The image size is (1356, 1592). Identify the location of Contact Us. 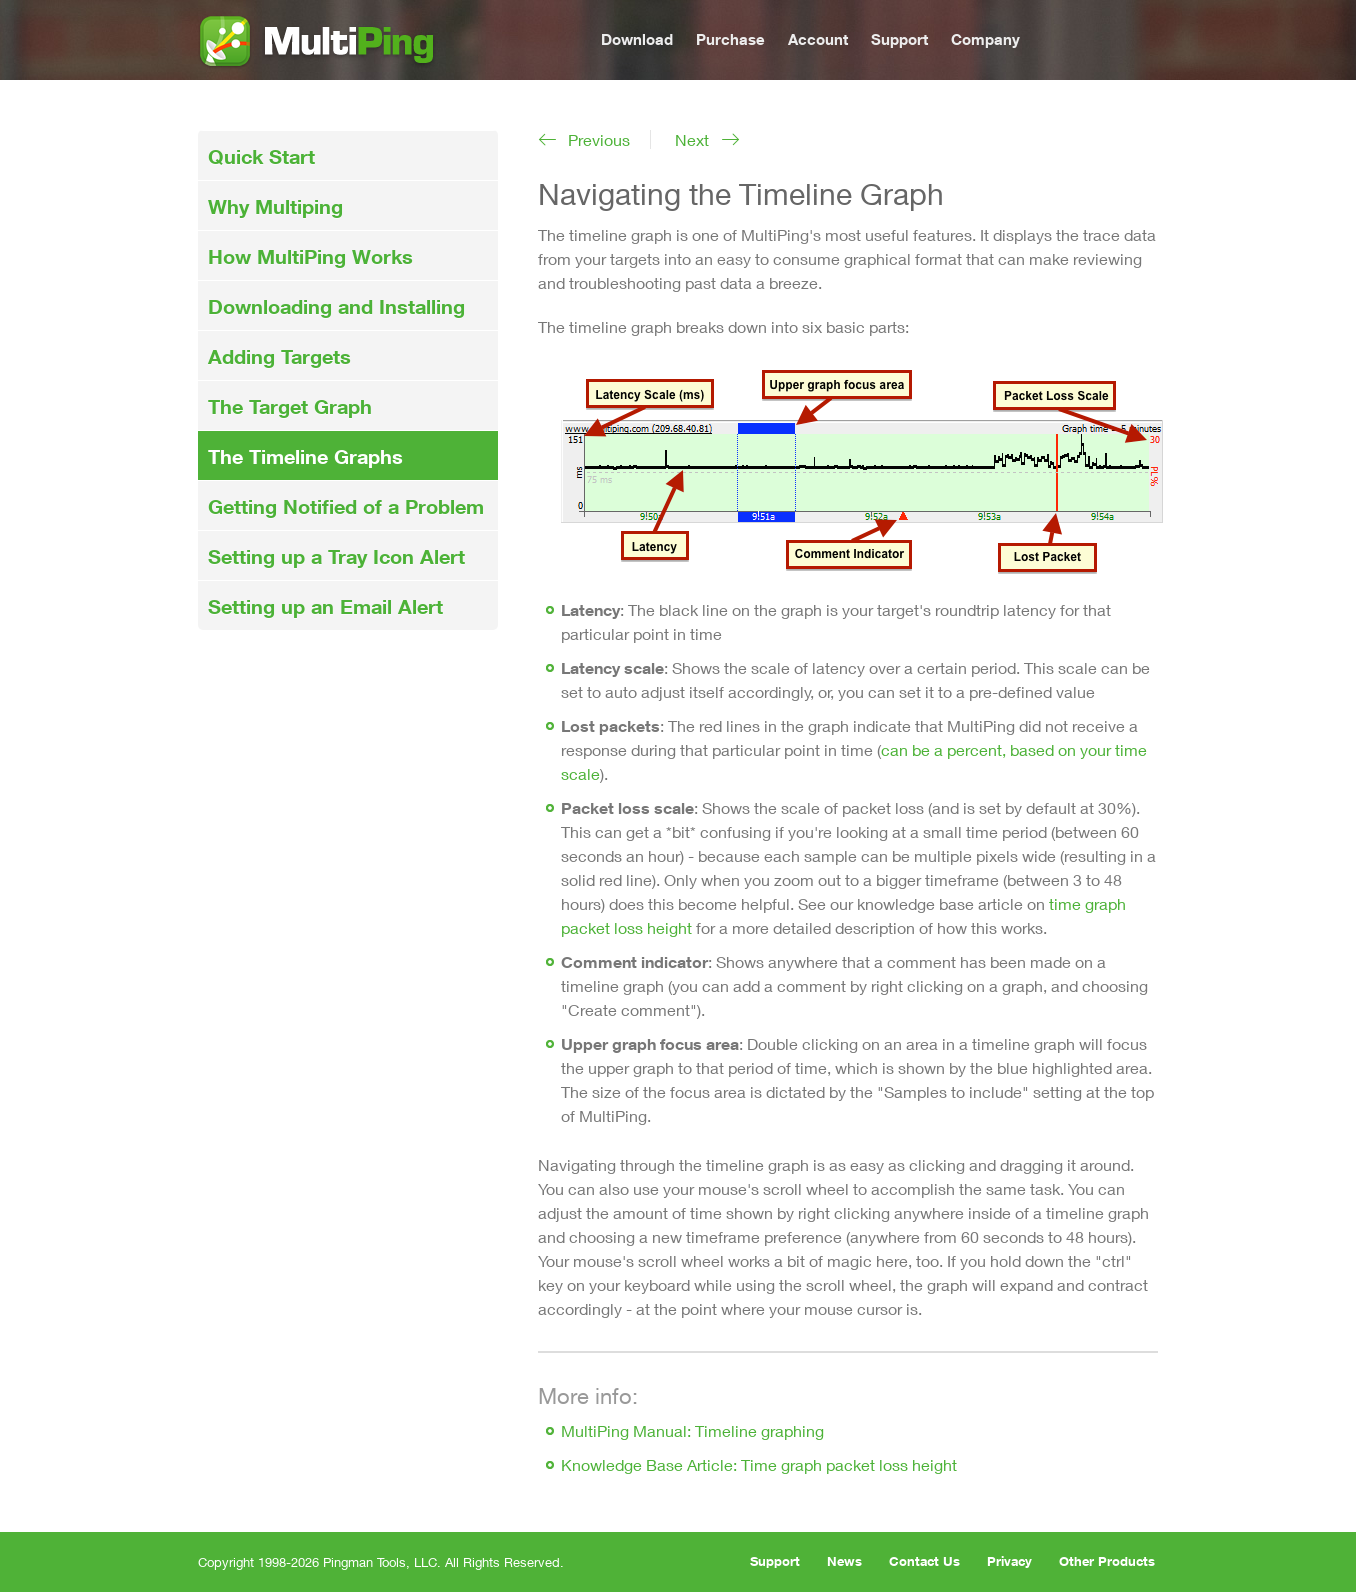
(924, 1561).